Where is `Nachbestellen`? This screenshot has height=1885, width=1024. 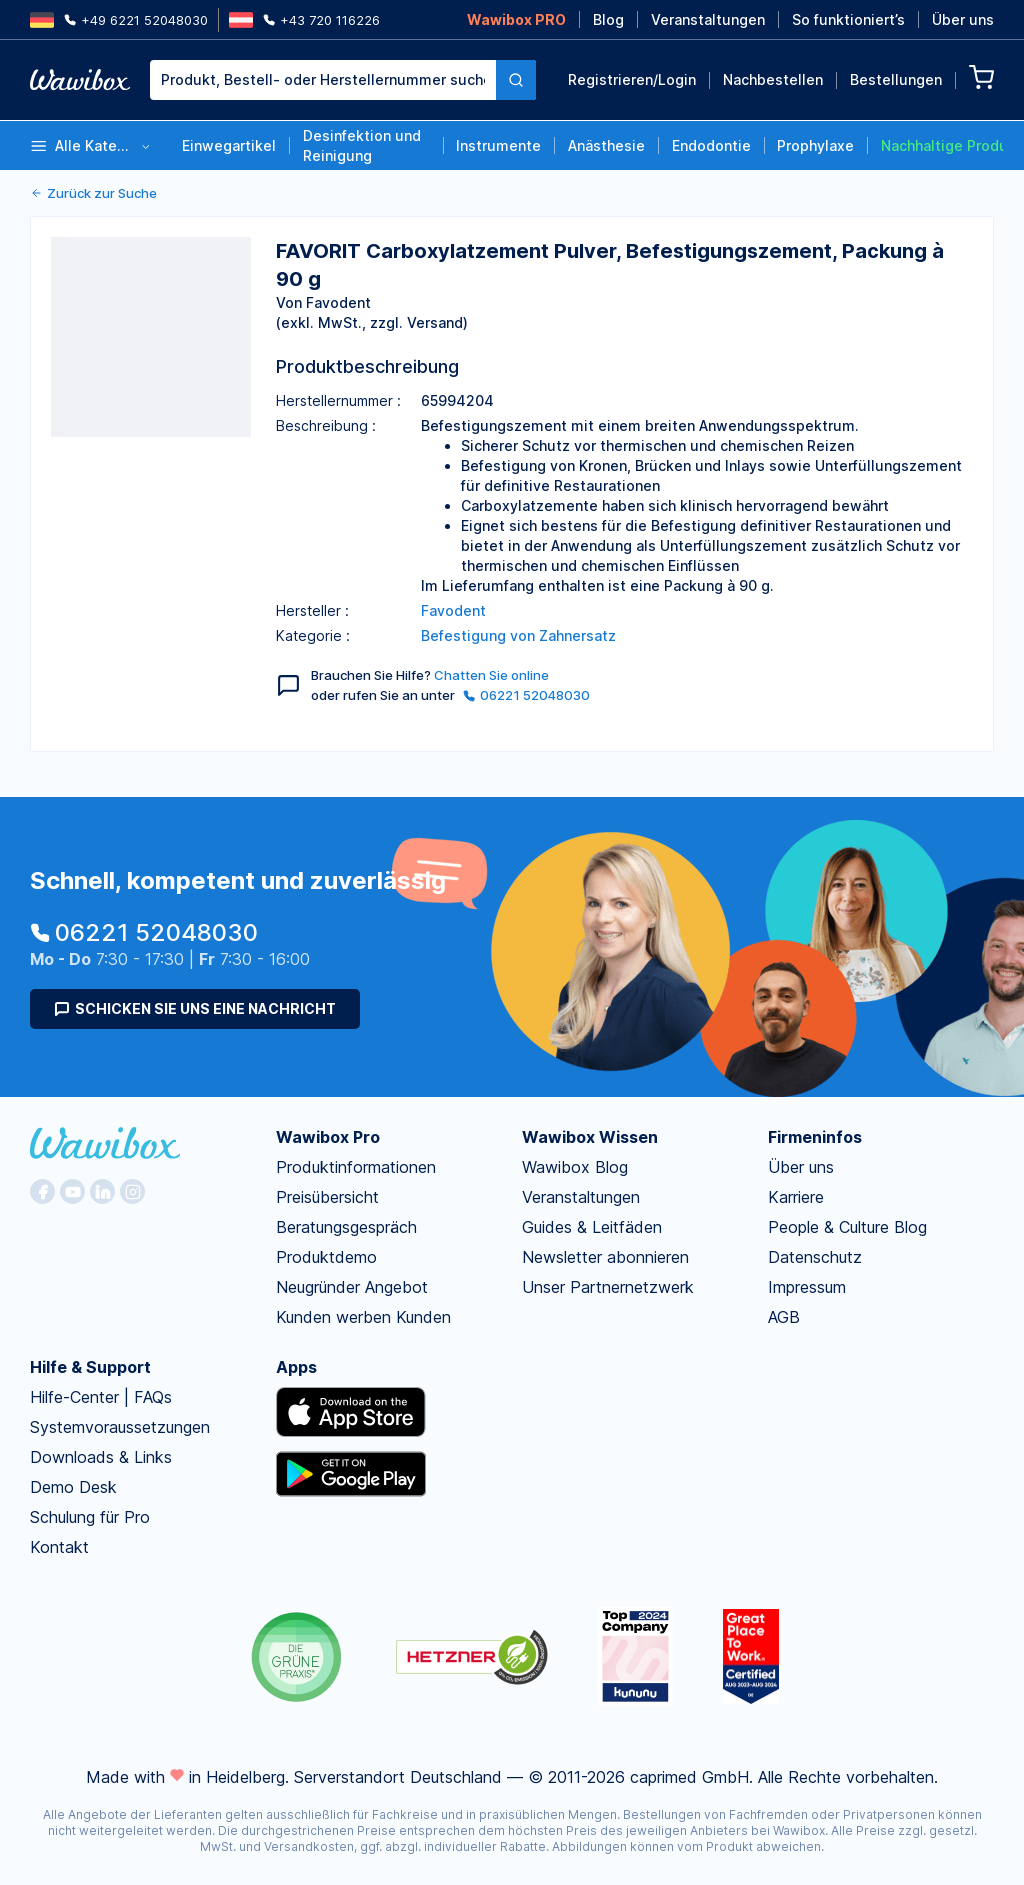 Nachbestellen is located at coordinates (773, 79).